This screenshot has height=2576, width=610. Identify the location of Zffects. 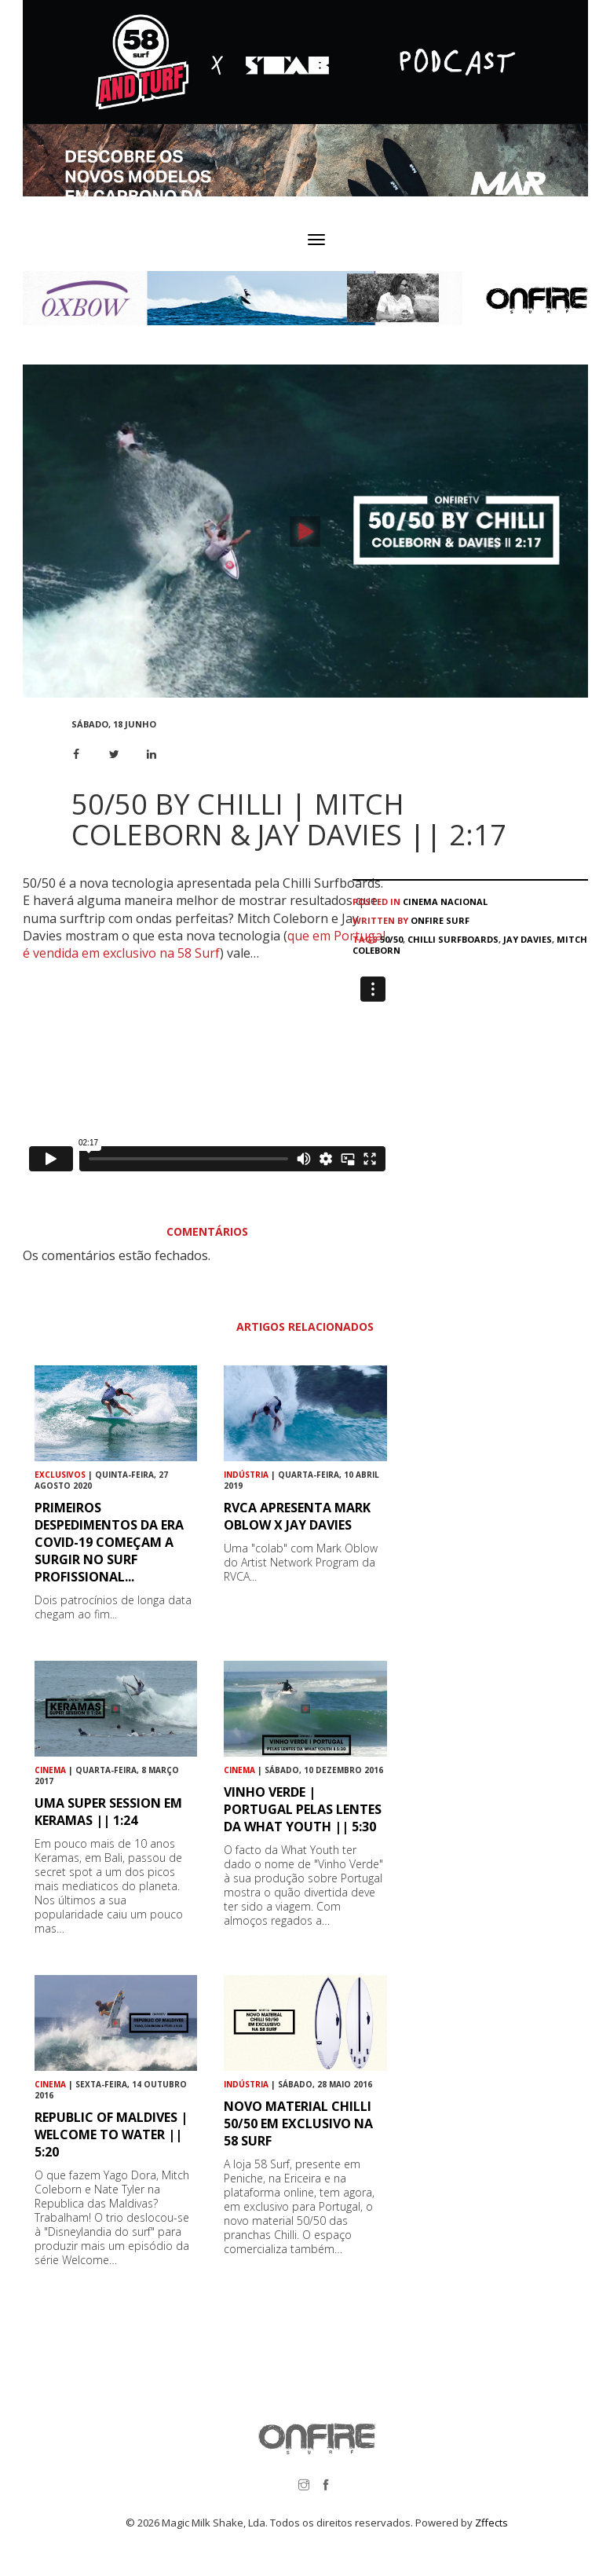
(491, 2523).